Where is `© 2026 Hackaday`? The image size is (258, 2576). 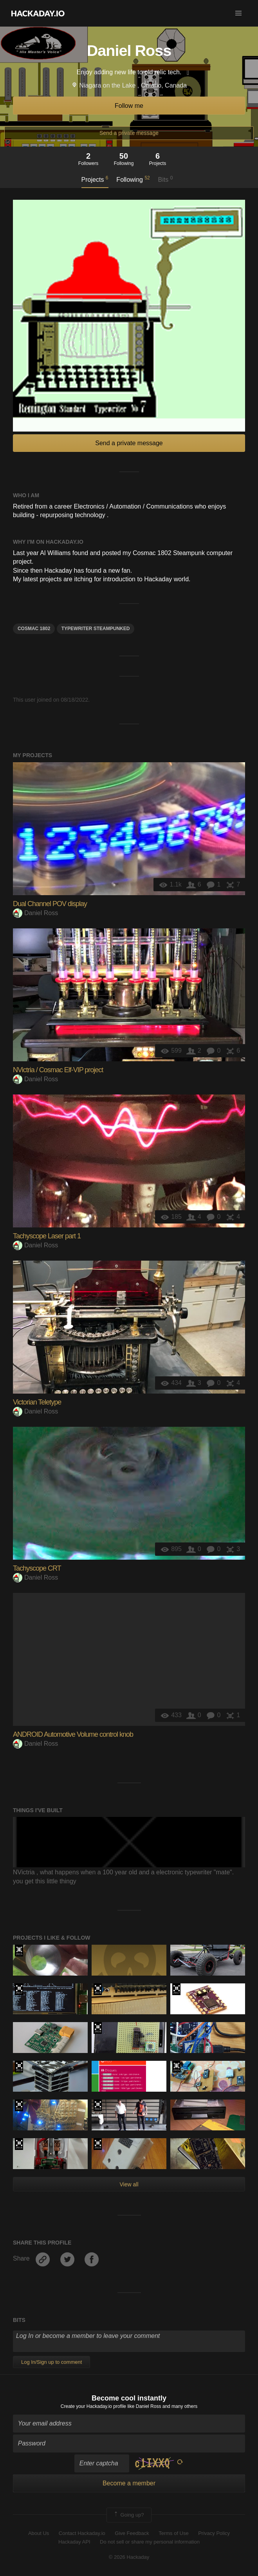
© 2026 Hackaday is located at coordinates (129, 2557).